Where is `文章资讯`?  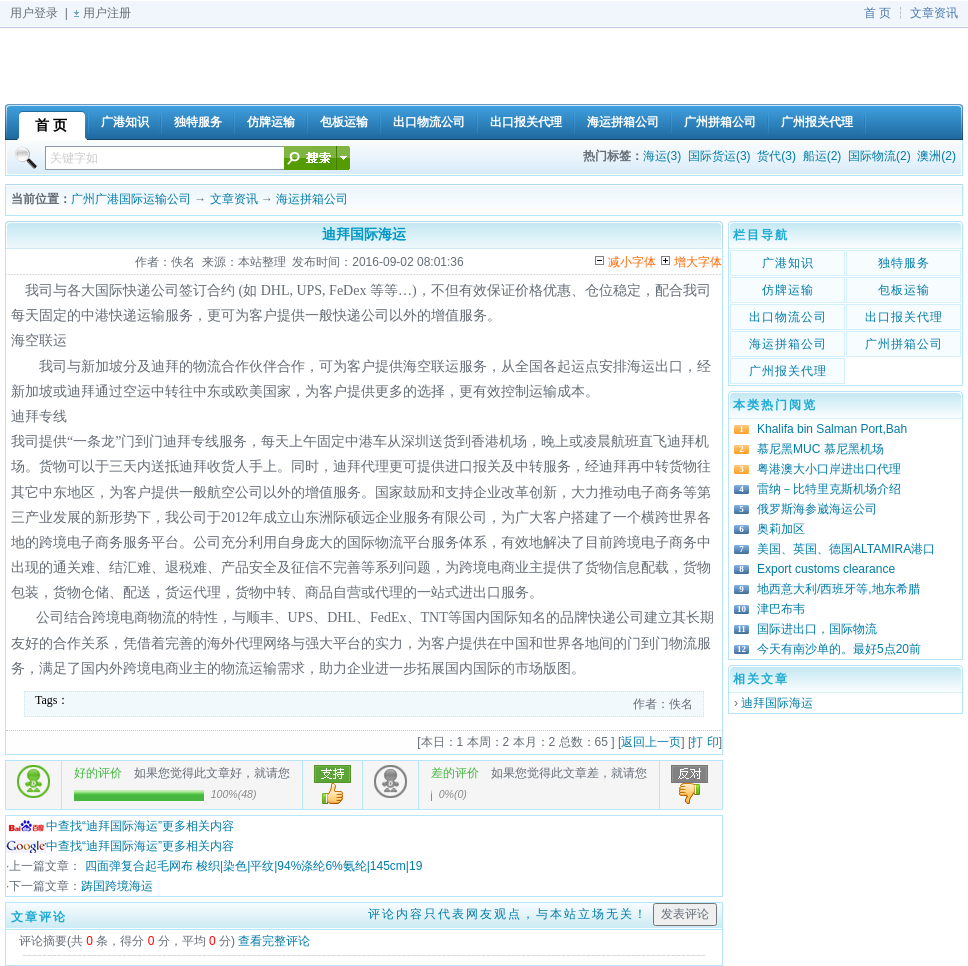
文章资讯 is located at coordinates (934, 13).